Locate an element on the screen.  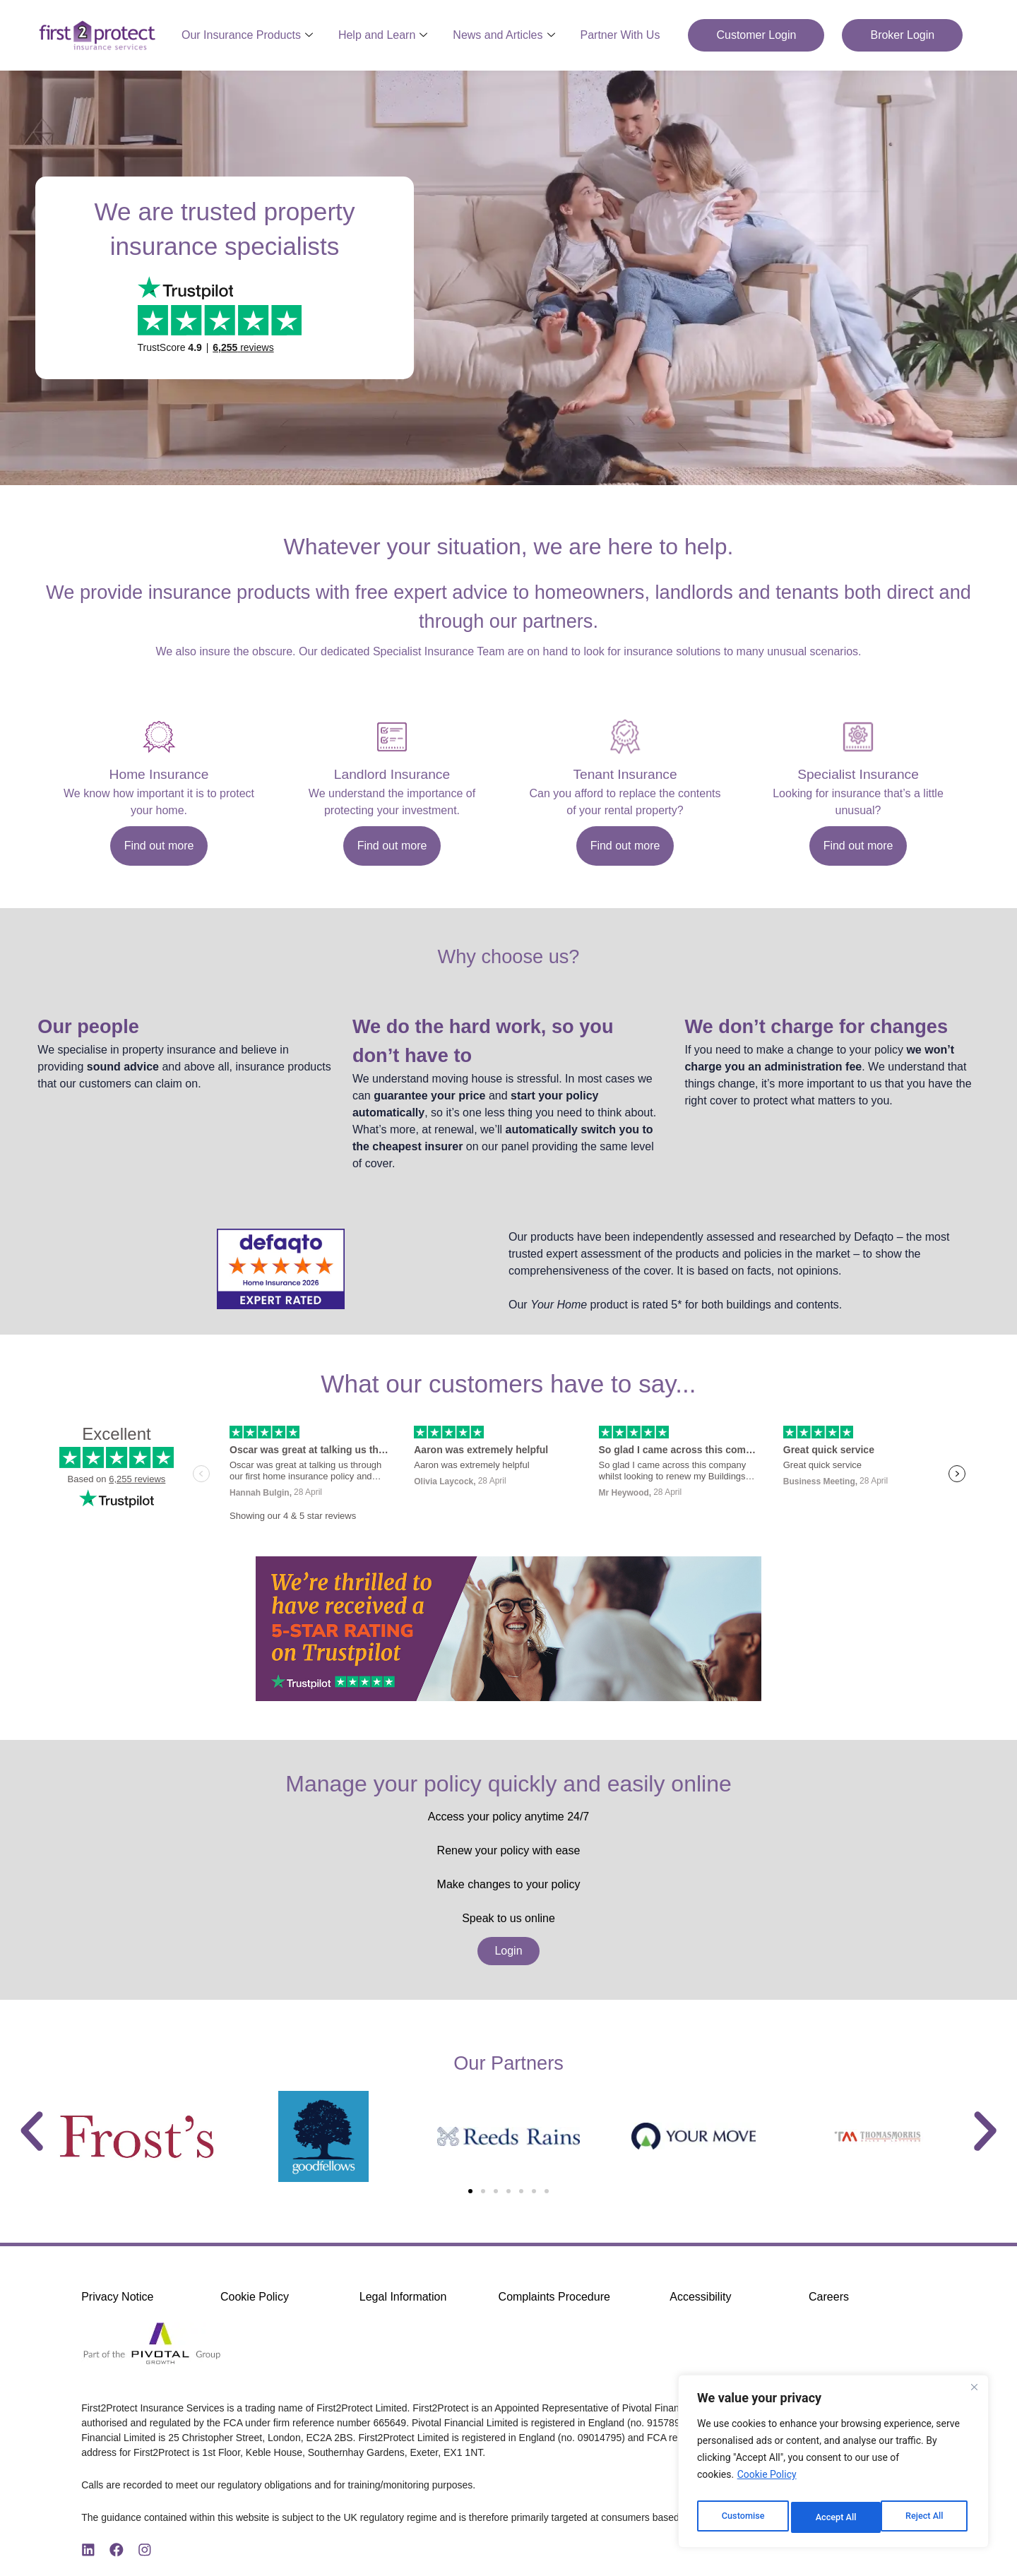
Customise is located at coordinates (742, 2517).